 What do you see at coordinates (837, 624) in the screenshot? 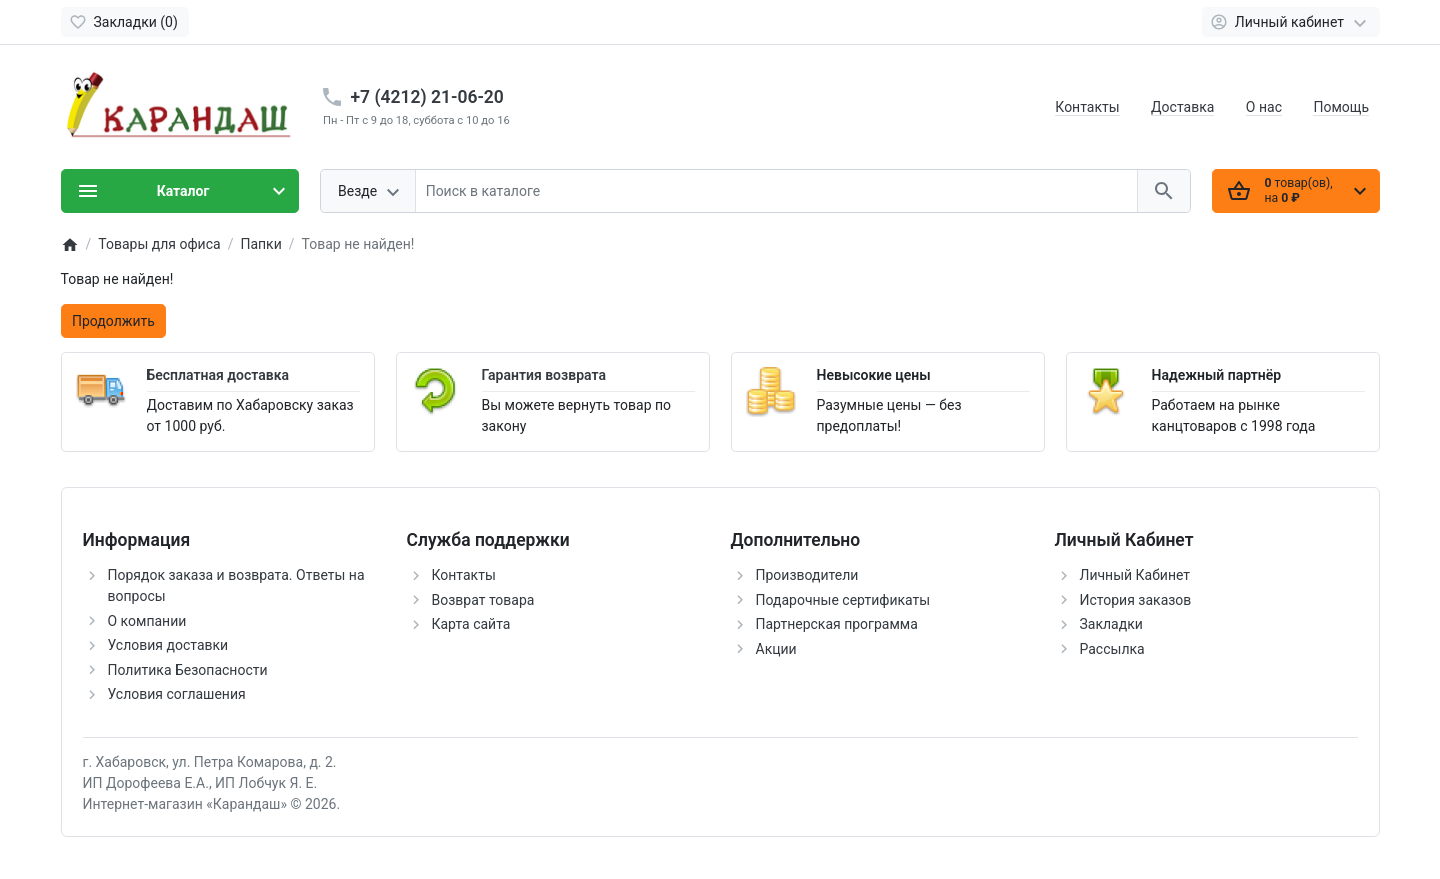
I see `Партнерская программа` at bounding box center [837, 624].